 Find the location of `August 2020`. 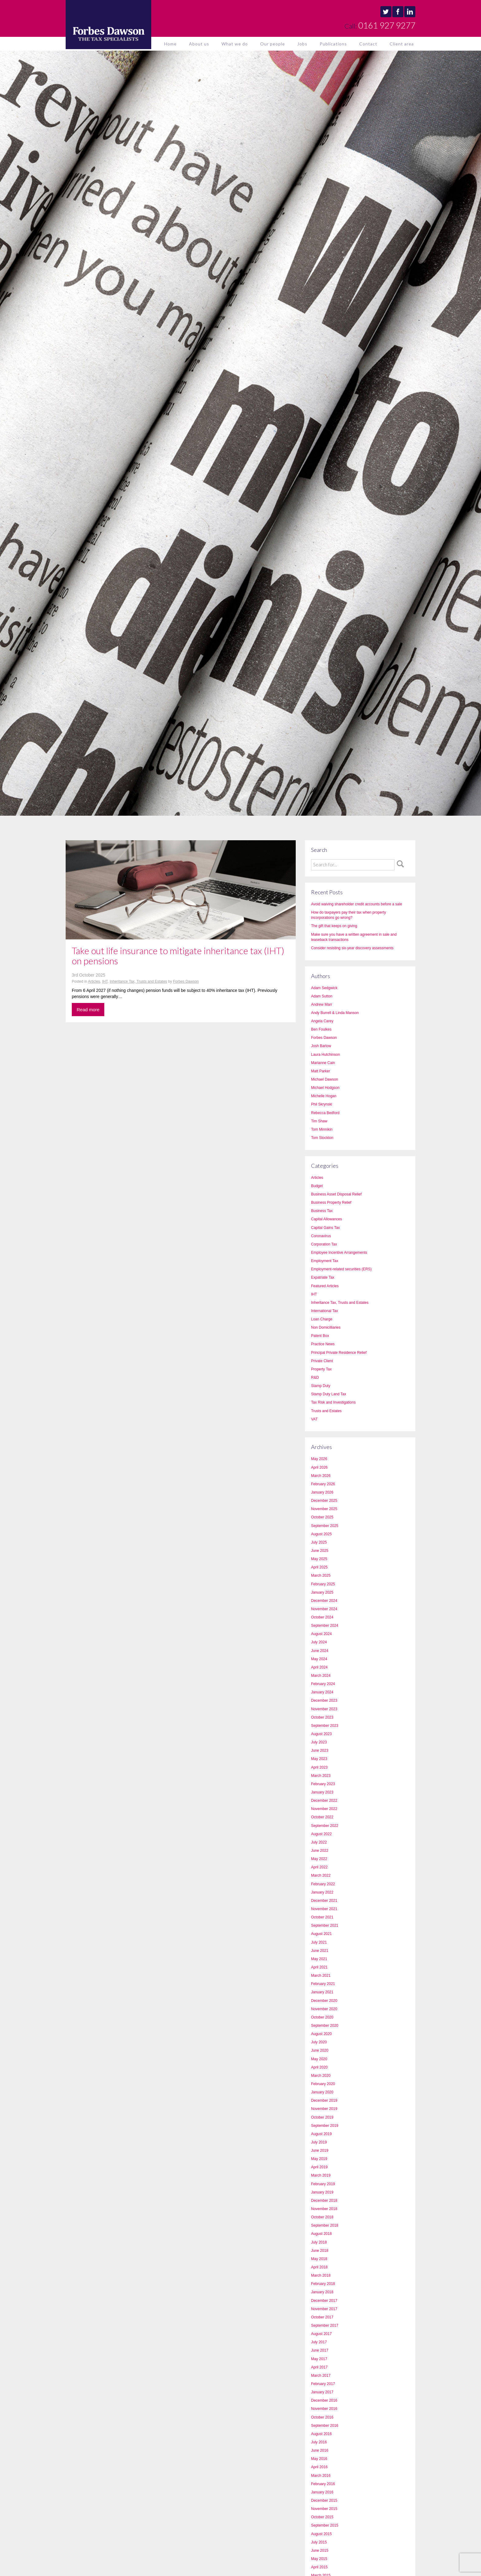

August 2020 is located at coordinates (321, 2034).